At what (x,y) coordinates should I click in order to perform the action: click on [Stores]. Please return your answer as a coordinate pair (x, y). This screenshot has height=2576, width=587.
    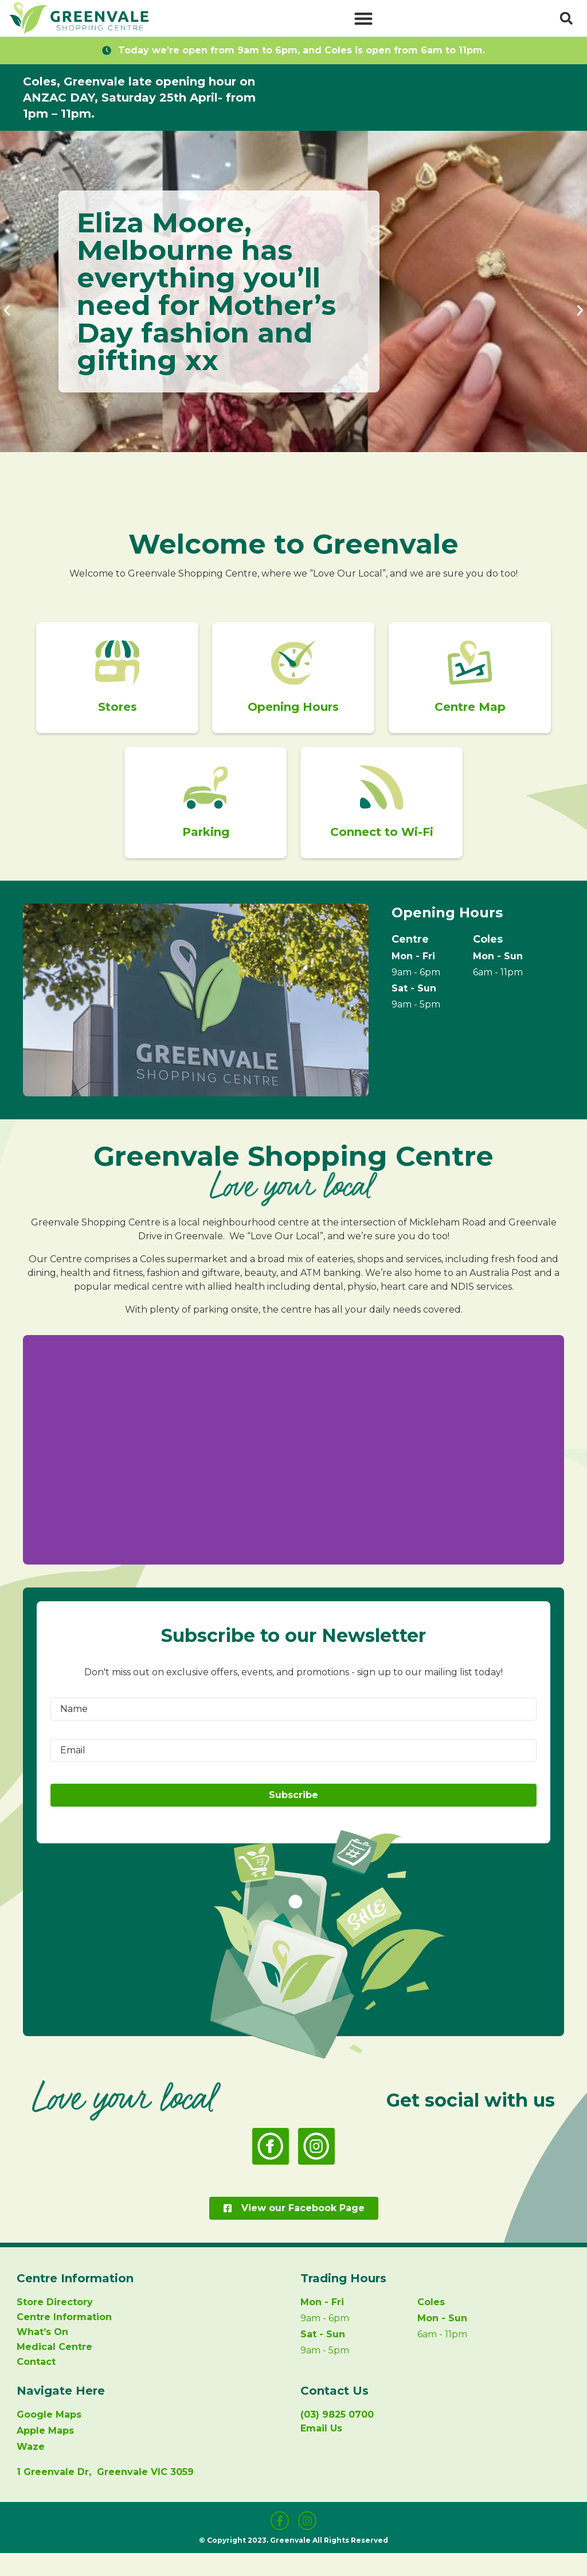
    Looking at the image, I should click on (117, 667).